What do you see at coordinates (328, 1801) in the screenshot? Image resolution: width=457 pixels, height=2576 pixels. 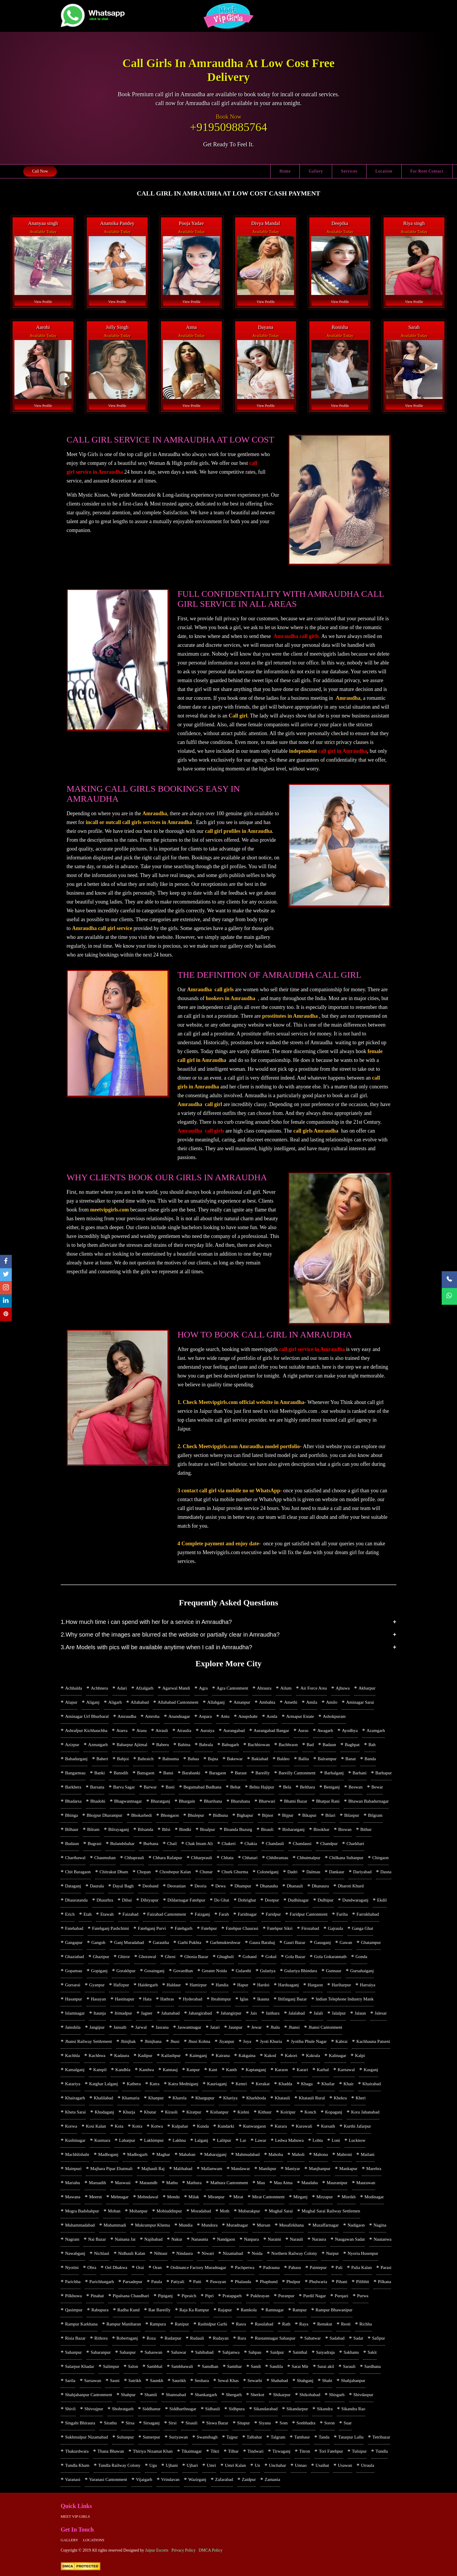 I see `Bhatpar Rani` at bounding box center [328, 1801].